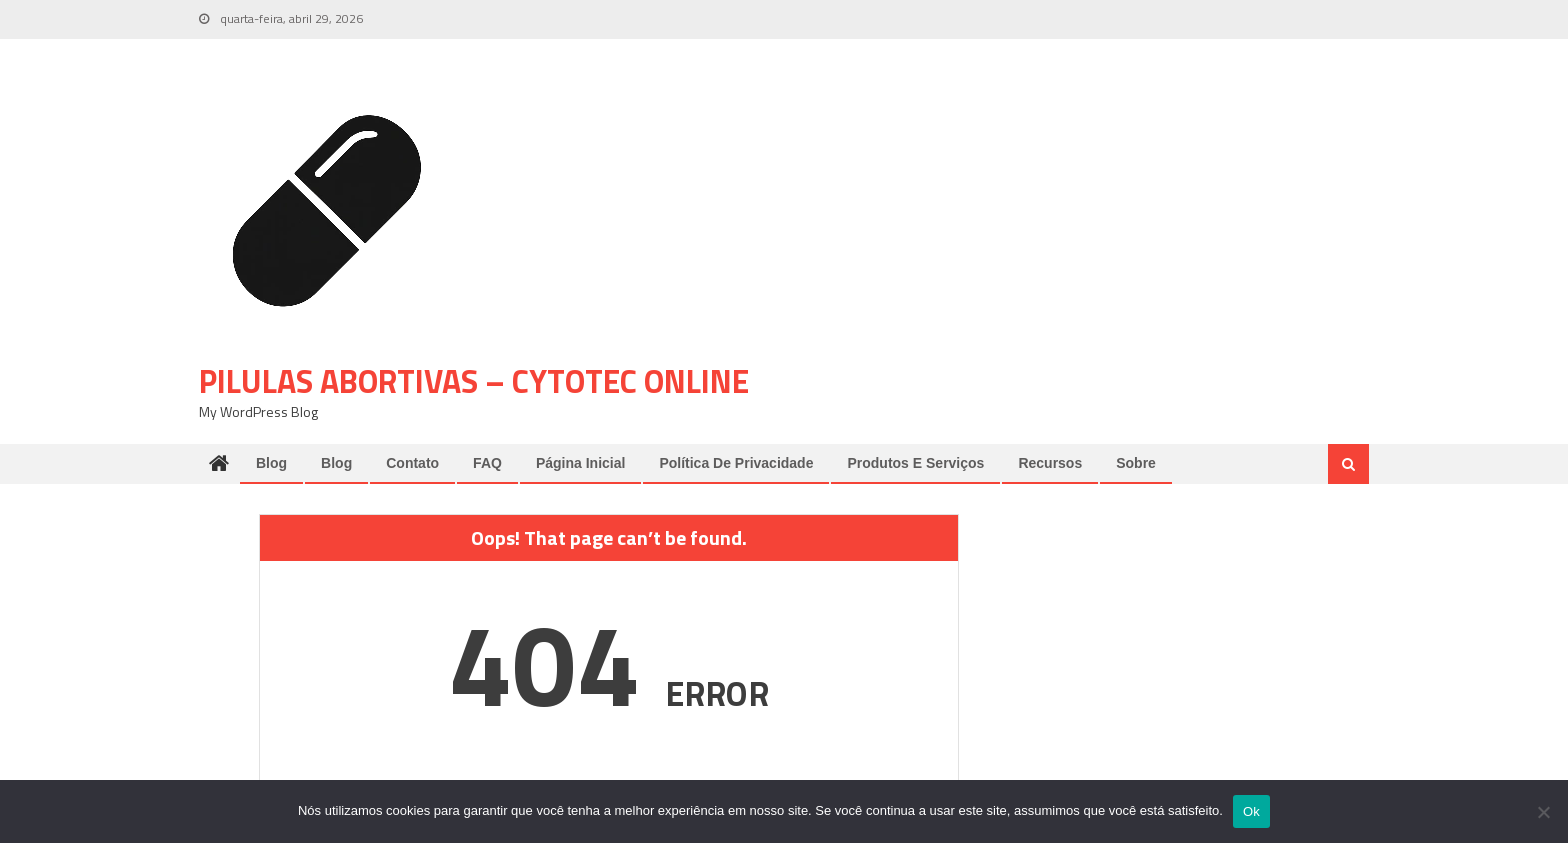 The width and height of the screenshot is (1568, 843). What do you see at coordinates (412, 463) in the screenshot?
I see `Contato` at bounding box center [412, 463].